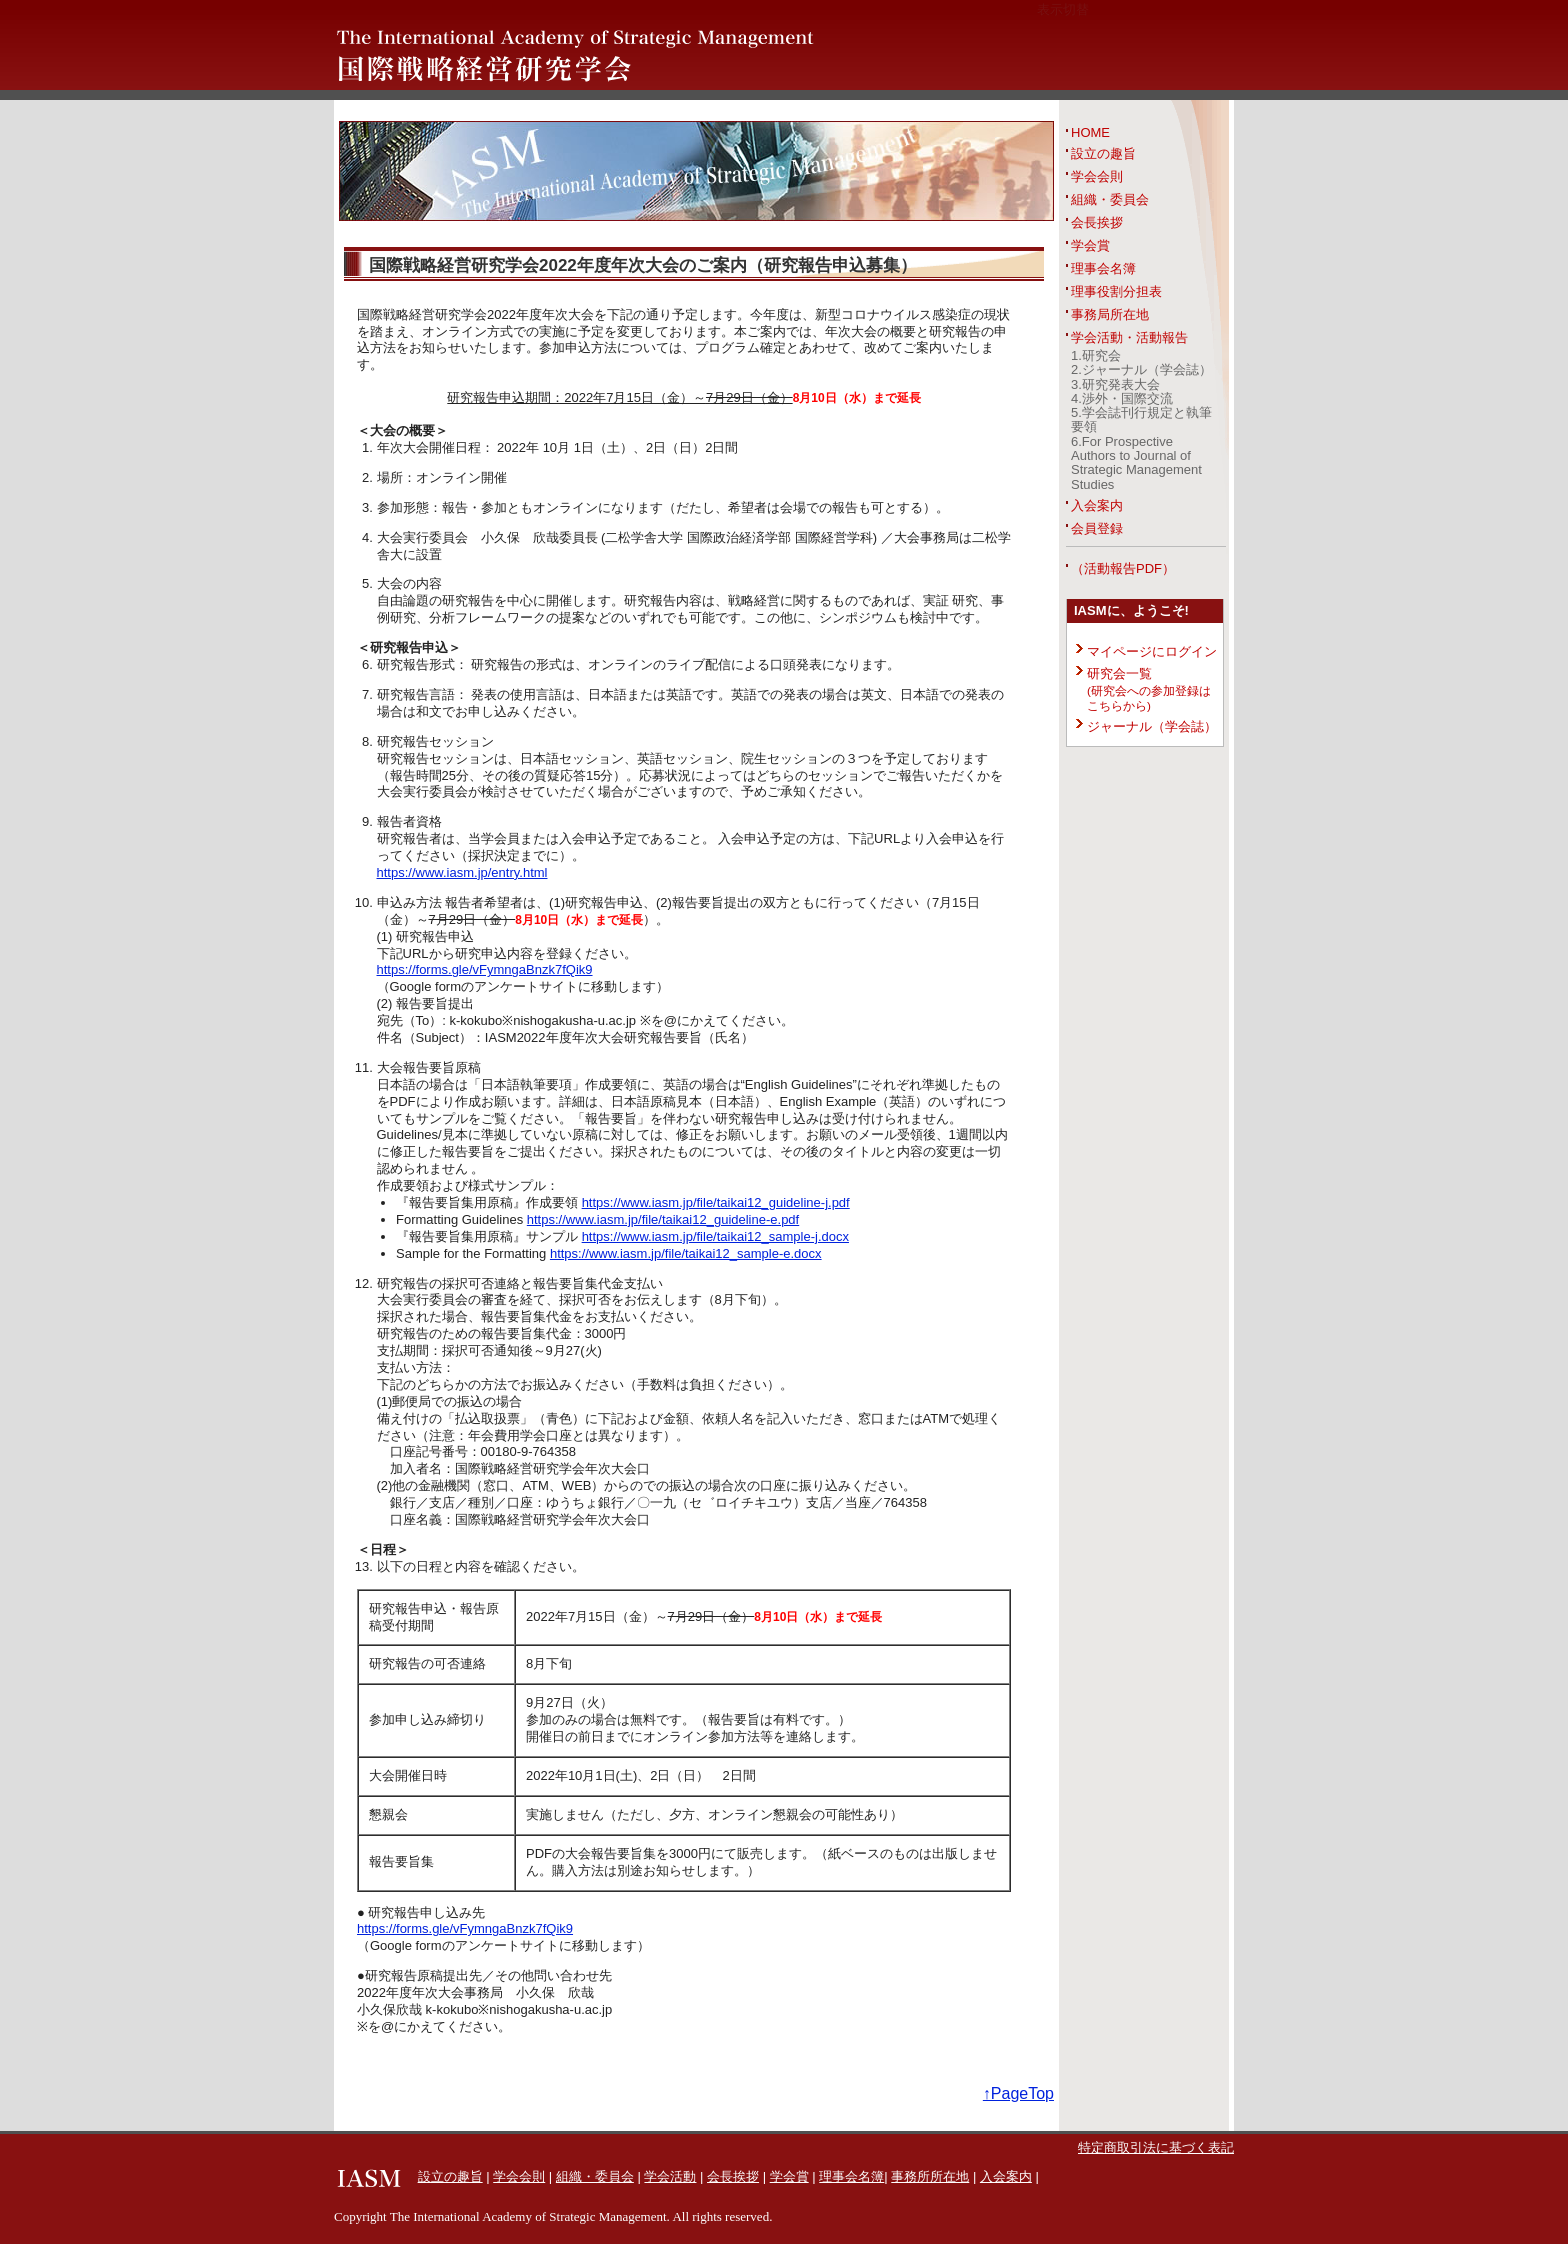 The width and height of the screenshot is (1568, 2244). Describe the element at coordinates (1110, 314) in the screenshot. I see `事務局所在地` at that location.